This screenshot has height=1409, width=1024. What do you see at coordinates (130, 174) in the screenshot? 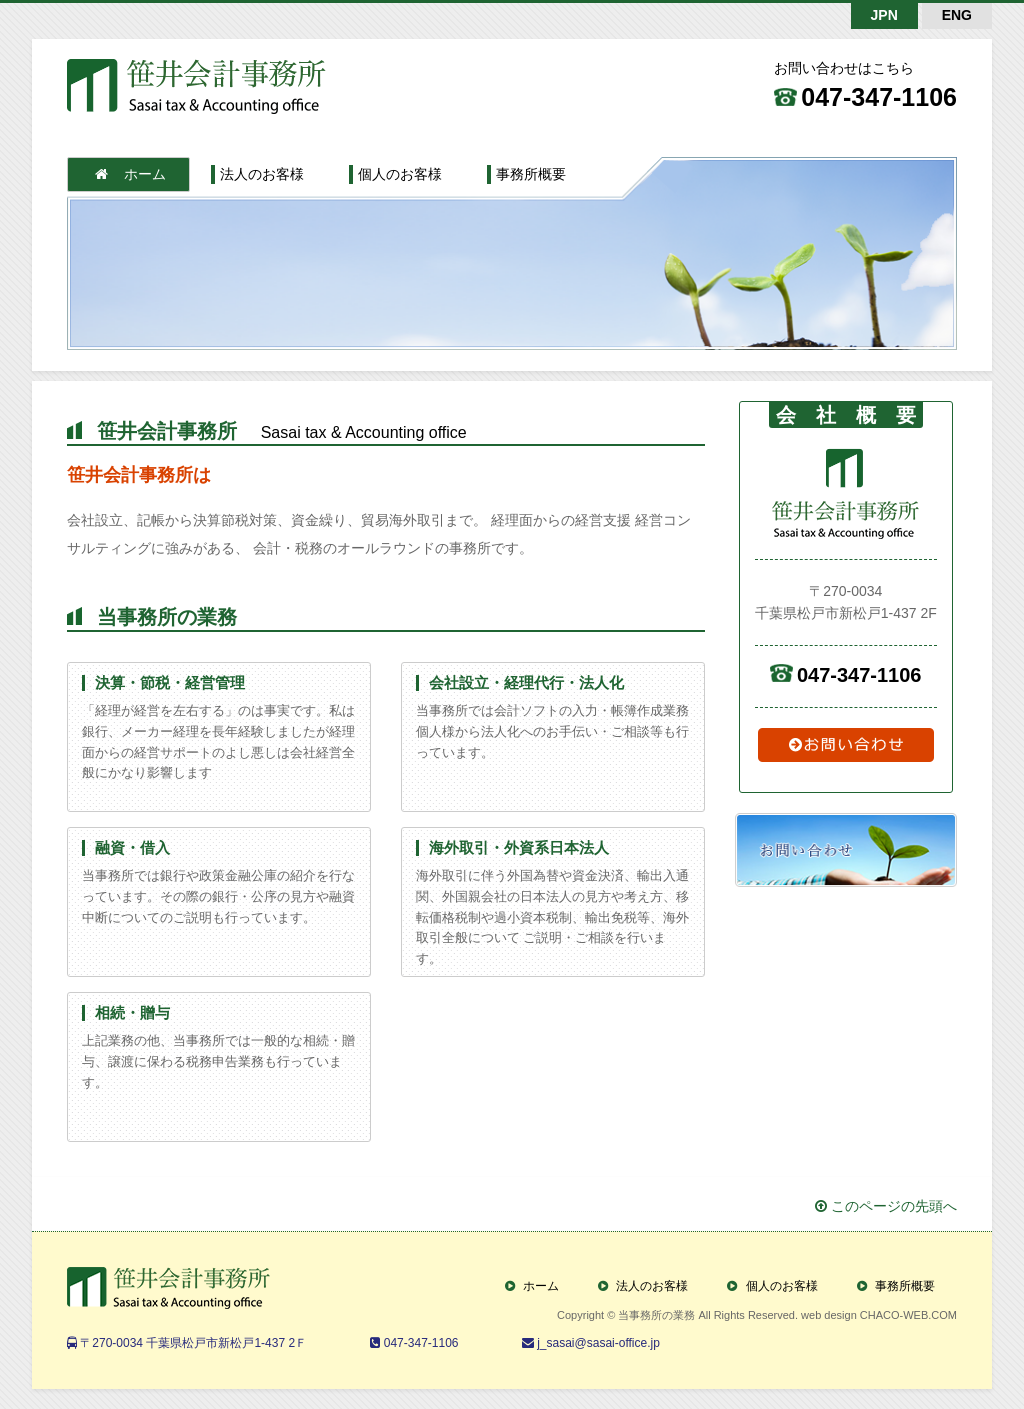
I see `ホーム` at bounding box center [130, 174].